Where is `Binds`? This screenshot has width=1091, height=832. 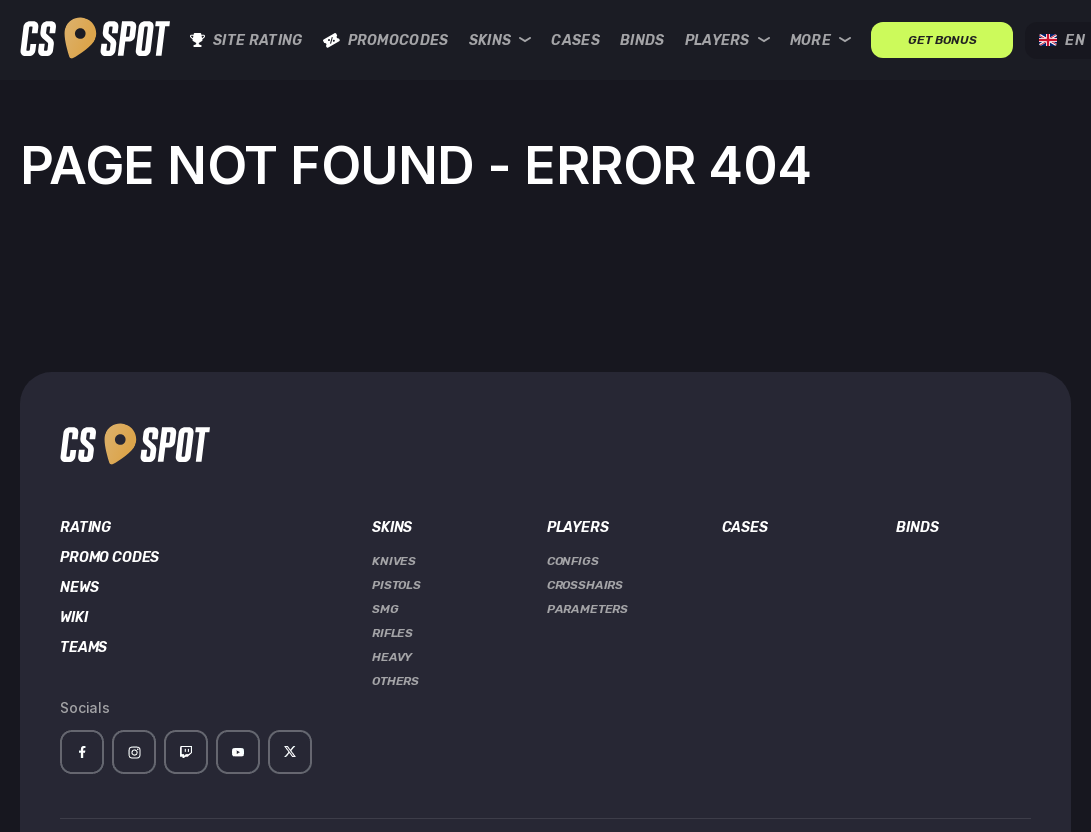
Binds is located at coordinates (642, 40).